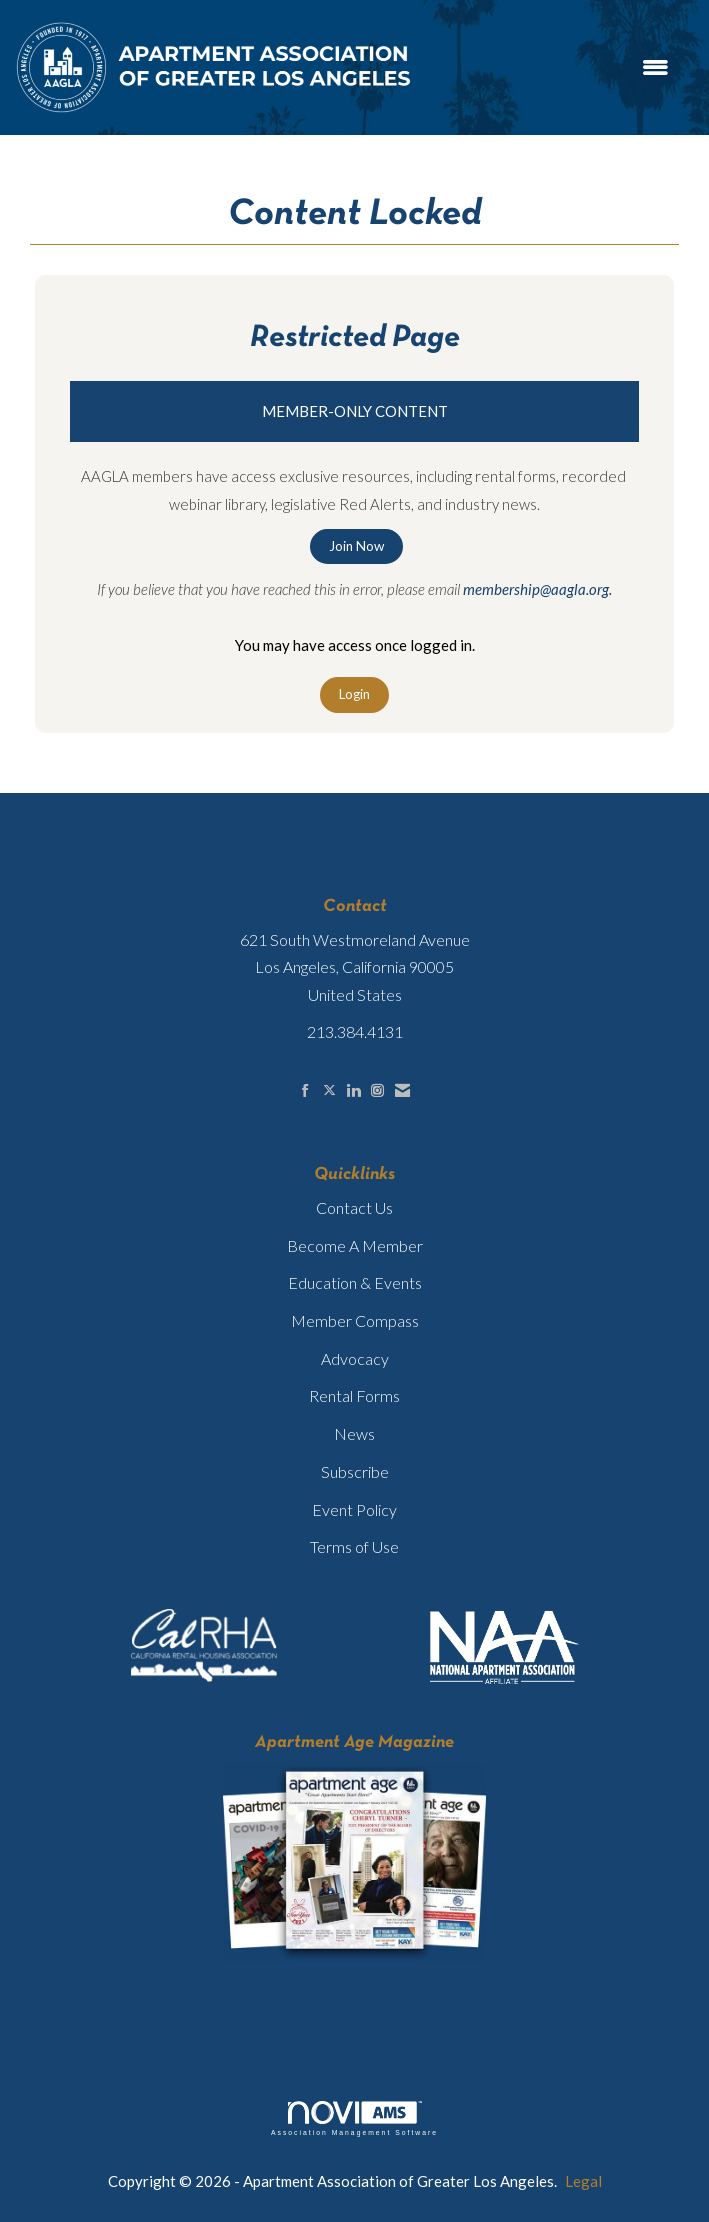 The height and width of the screenshot is (2222, 709). I want to click on [Open and close the menu], so click(552, 67).